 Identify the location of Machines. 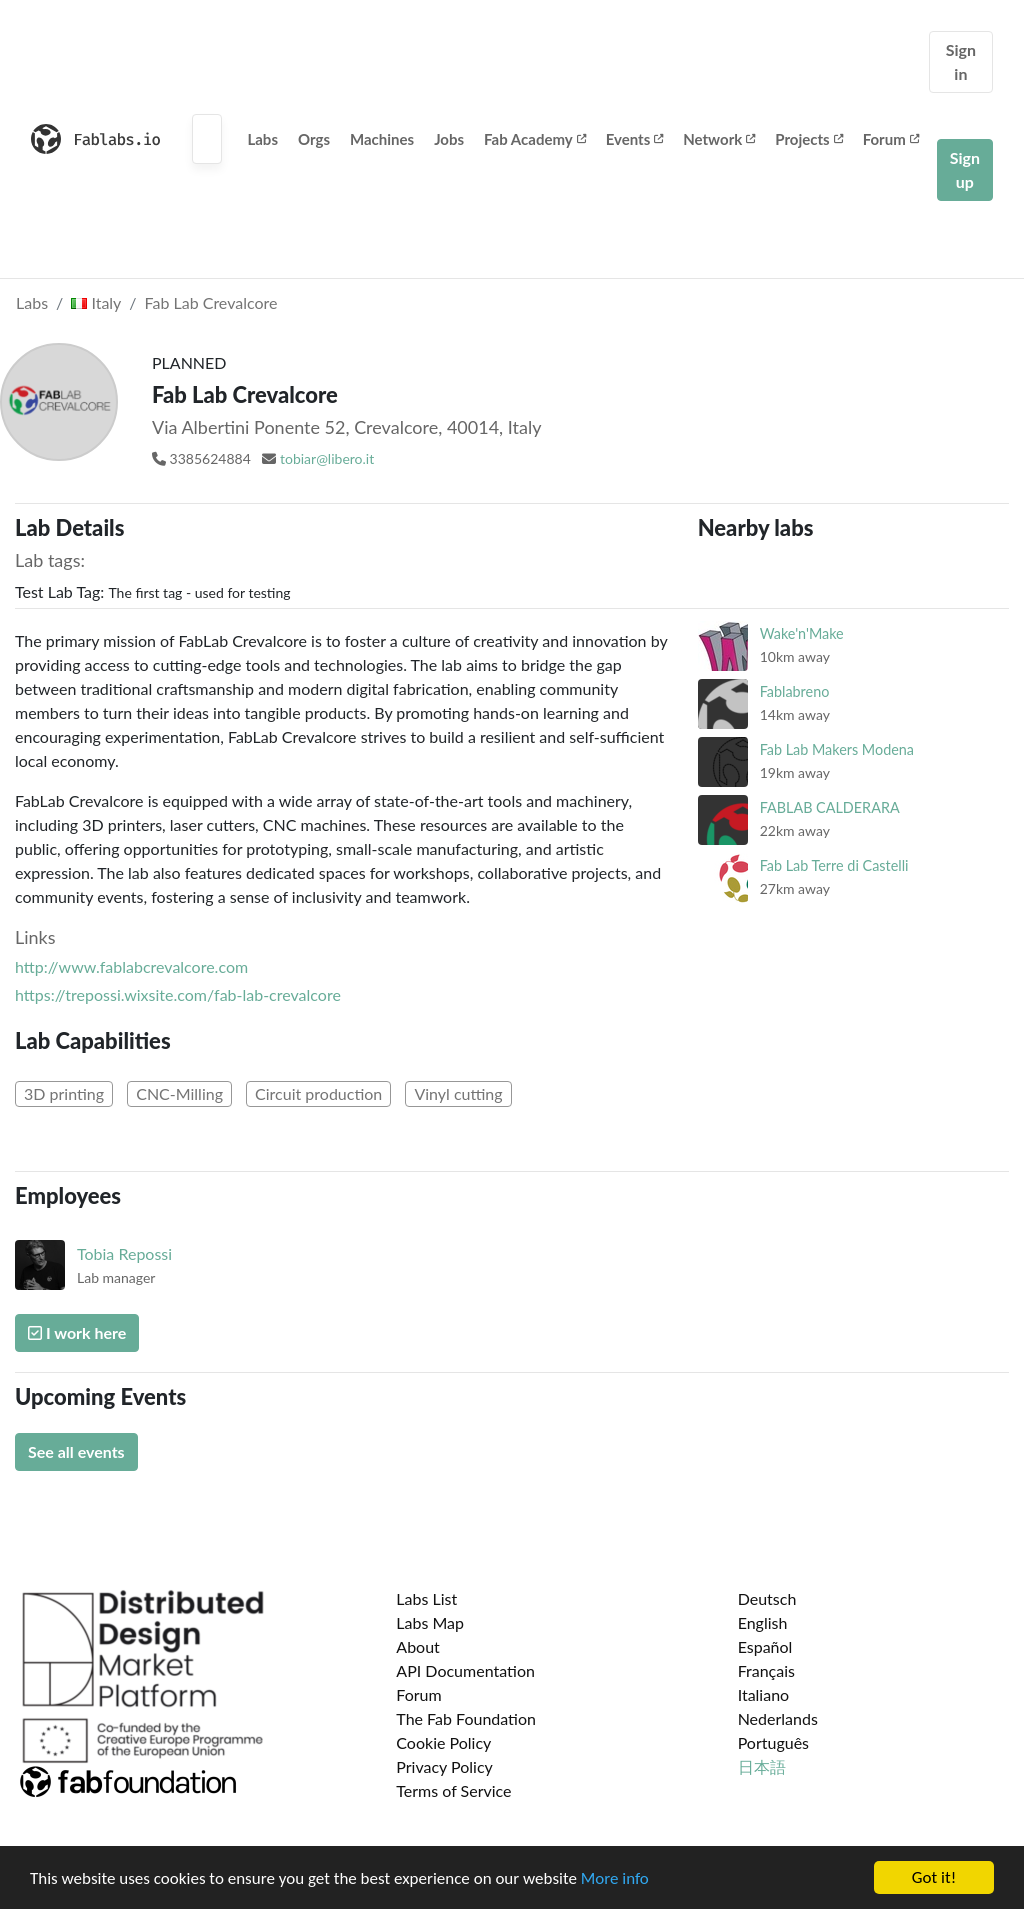
(382, 139).